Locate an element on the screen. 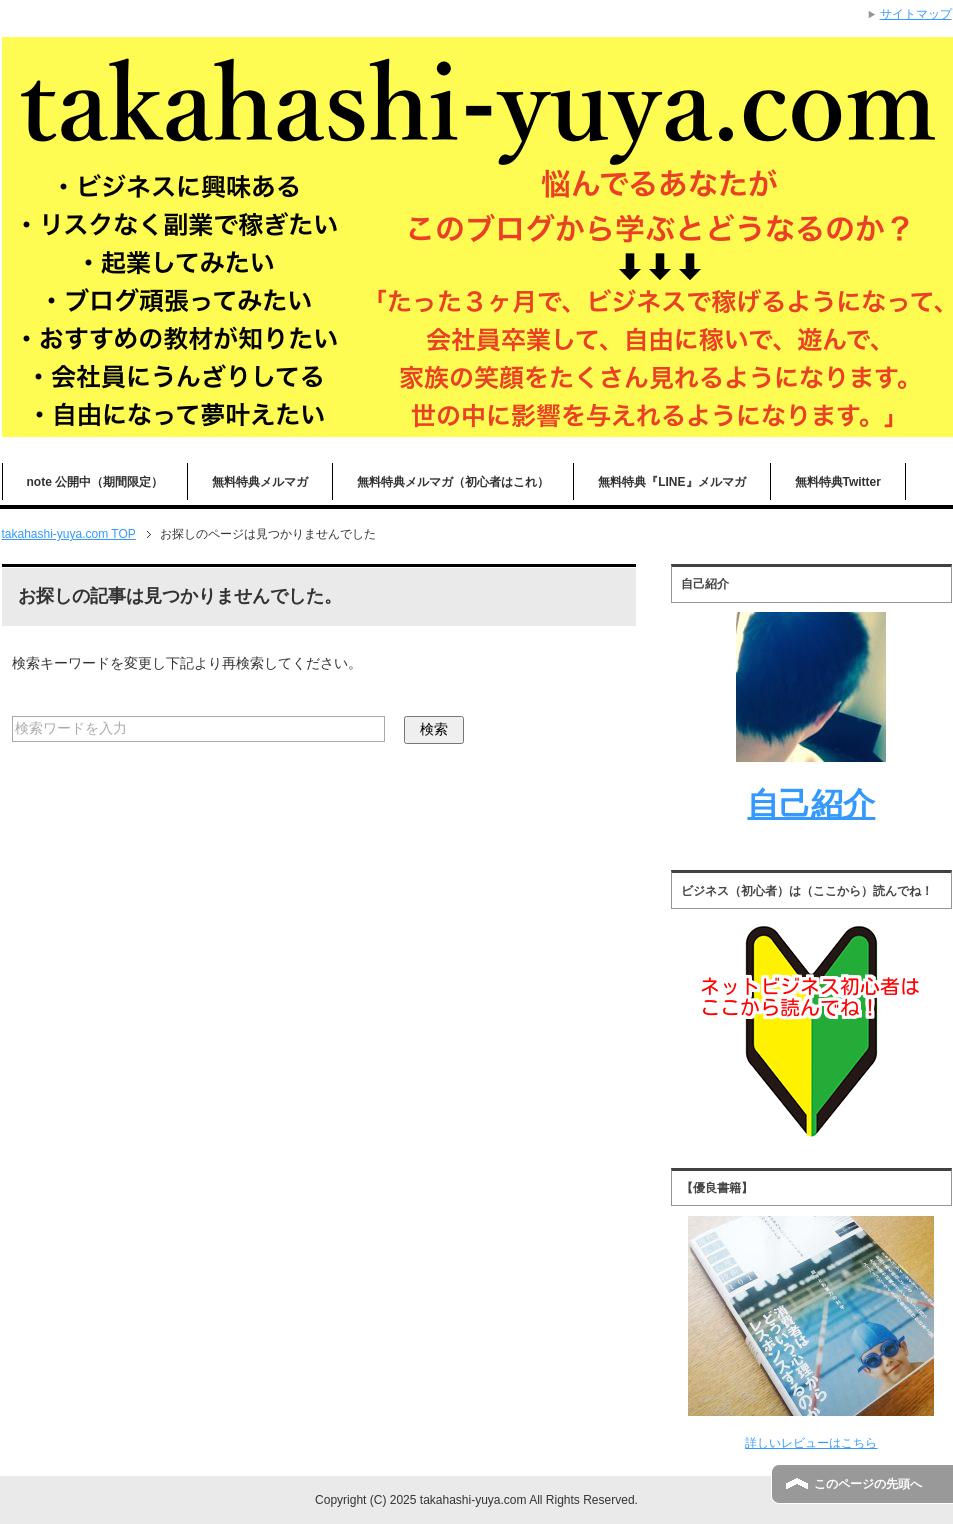 This screenshot has height=1524, width=953. 無料特典Twitter is located at coordinates (838, 482).